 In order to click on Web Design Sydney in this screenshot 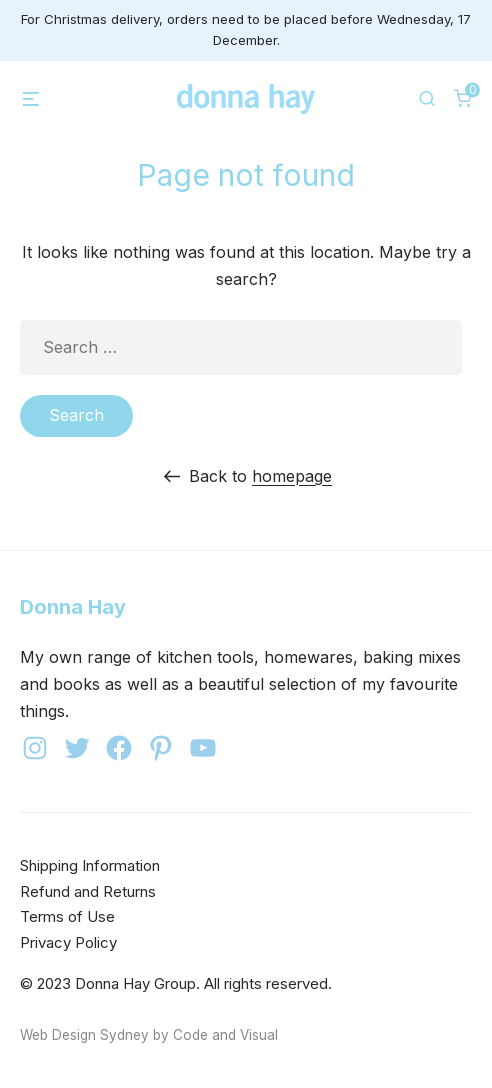, I will do `click(84, 1035)`.